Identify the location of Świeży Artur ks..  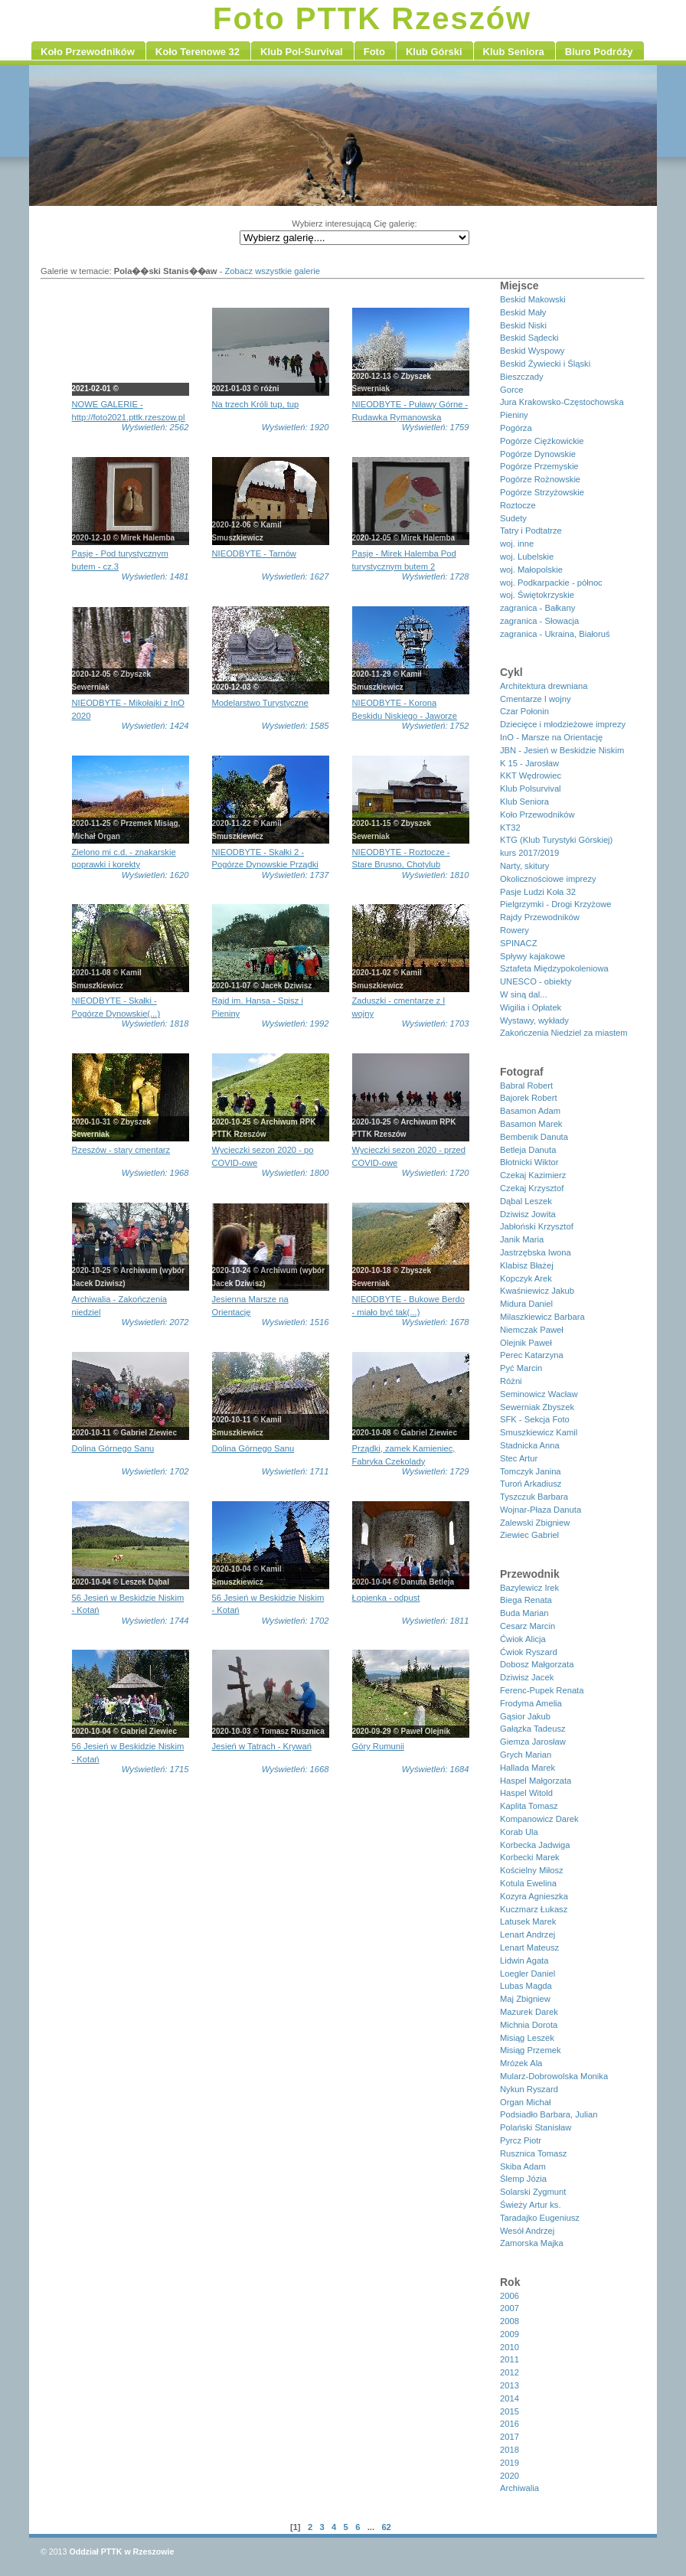
(530, 2204).